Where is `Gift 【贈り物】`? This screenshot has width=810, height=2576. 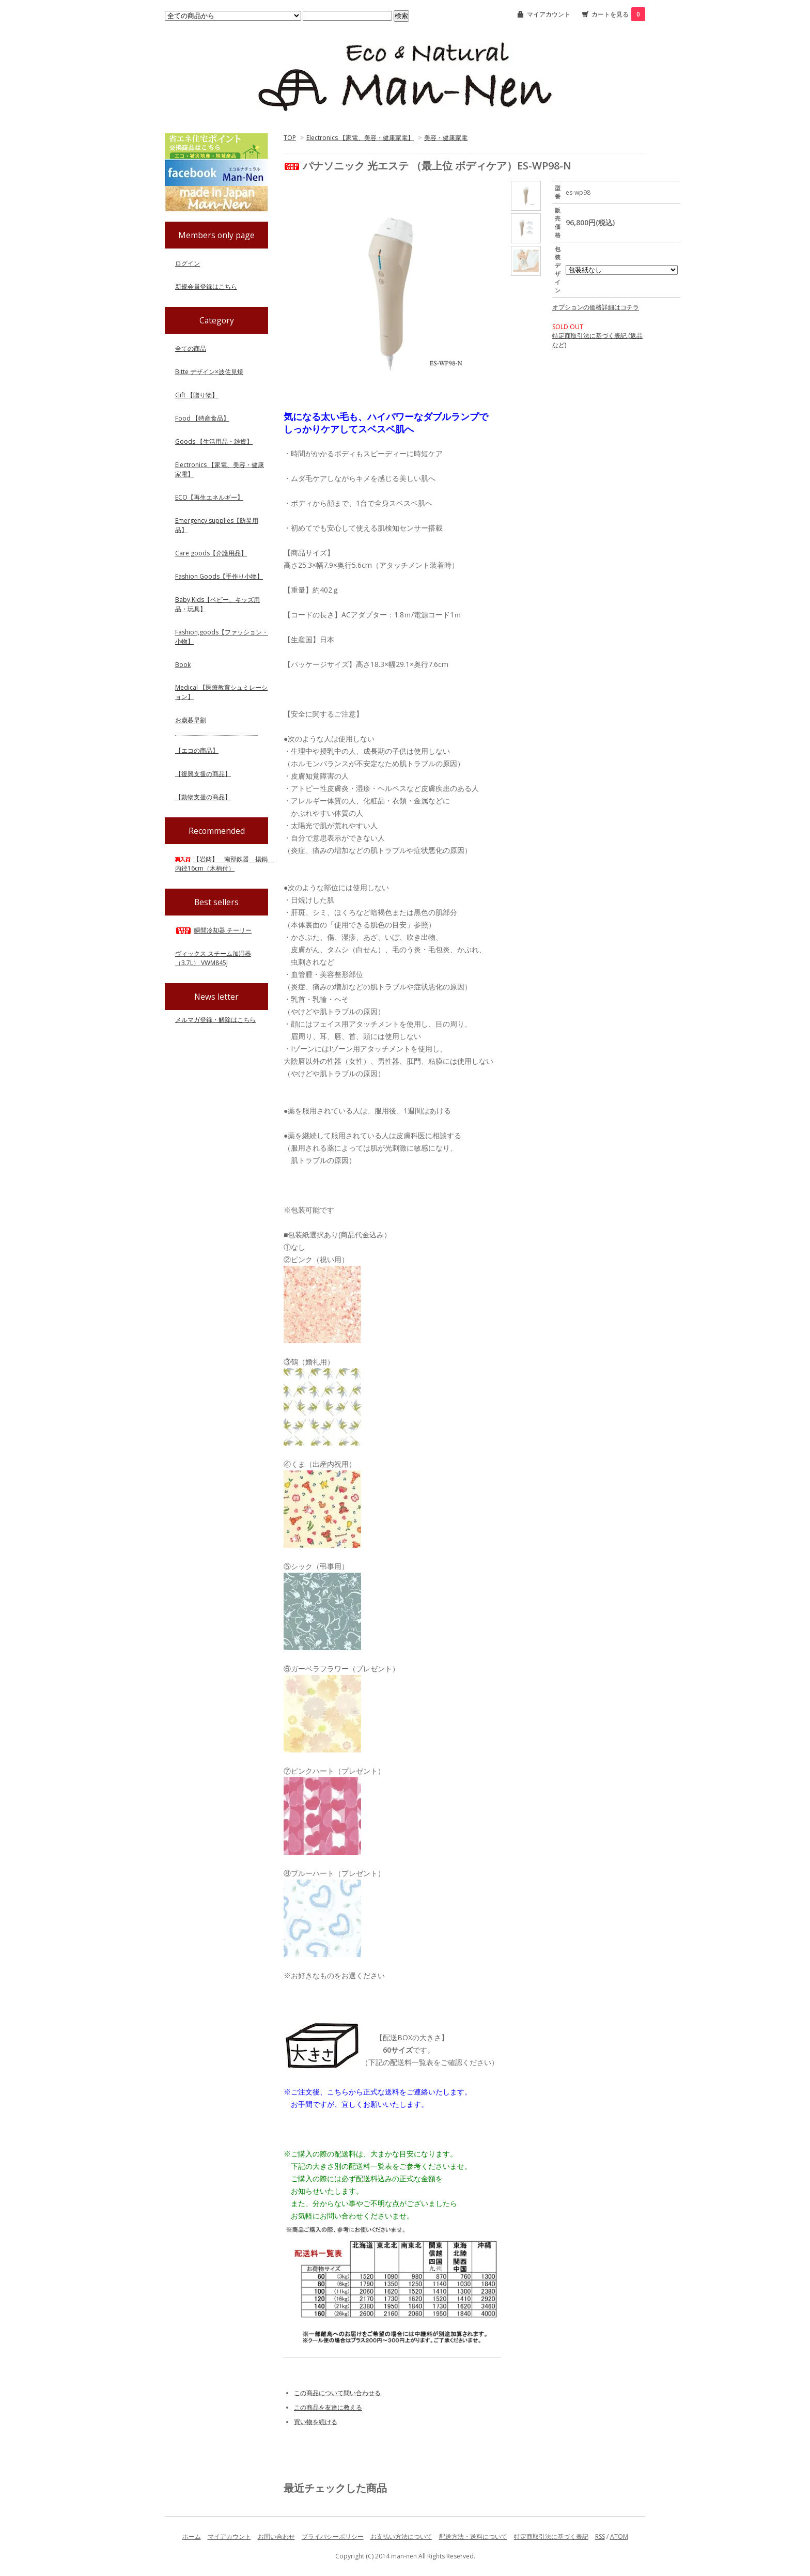
Gift 【贈り物】 is located at coordinates (196, 395).